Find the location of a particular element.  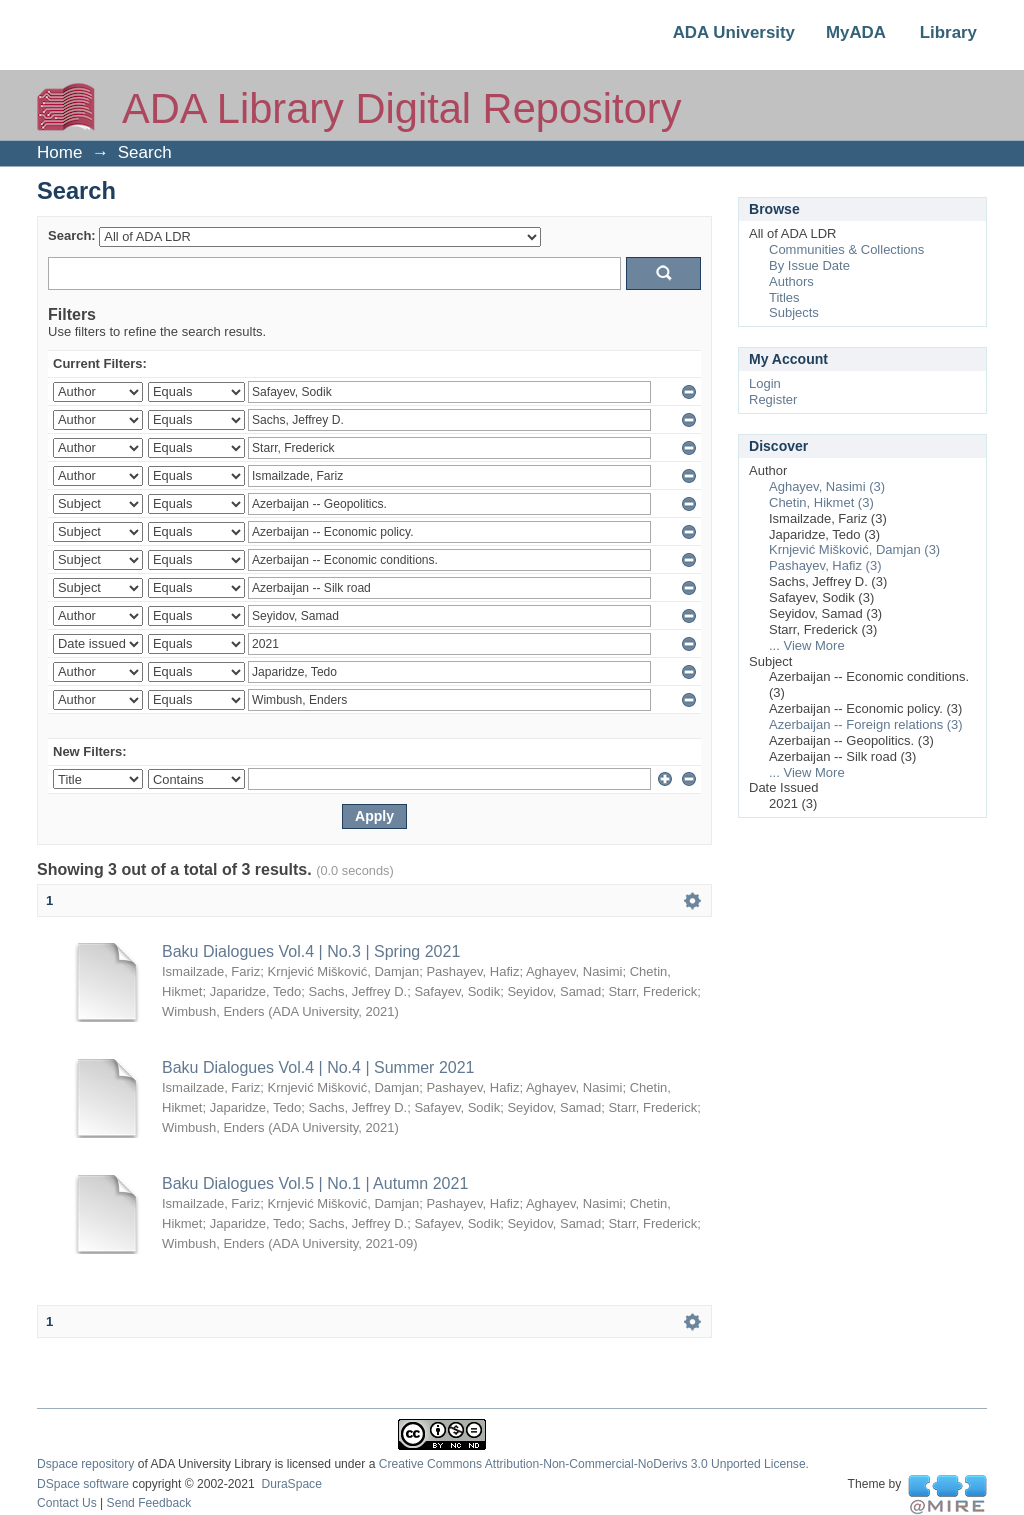

Search: is located at coordinates (72, 235).